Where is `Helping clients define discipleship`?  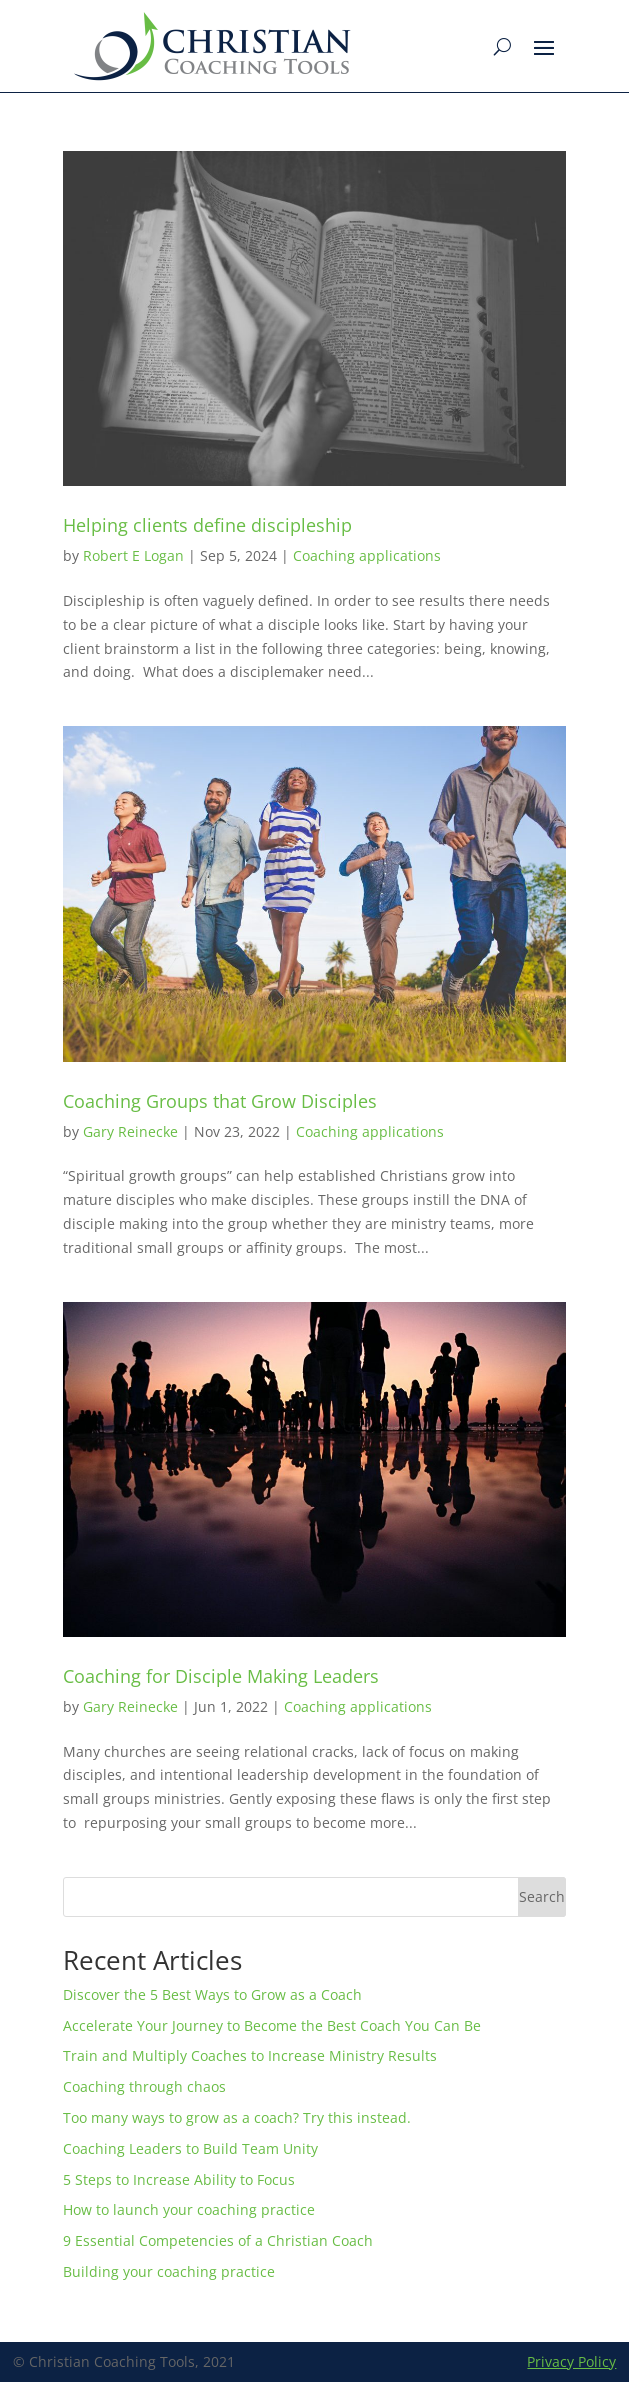
Helping clients define discipleship is located at coordinates (207, 525).